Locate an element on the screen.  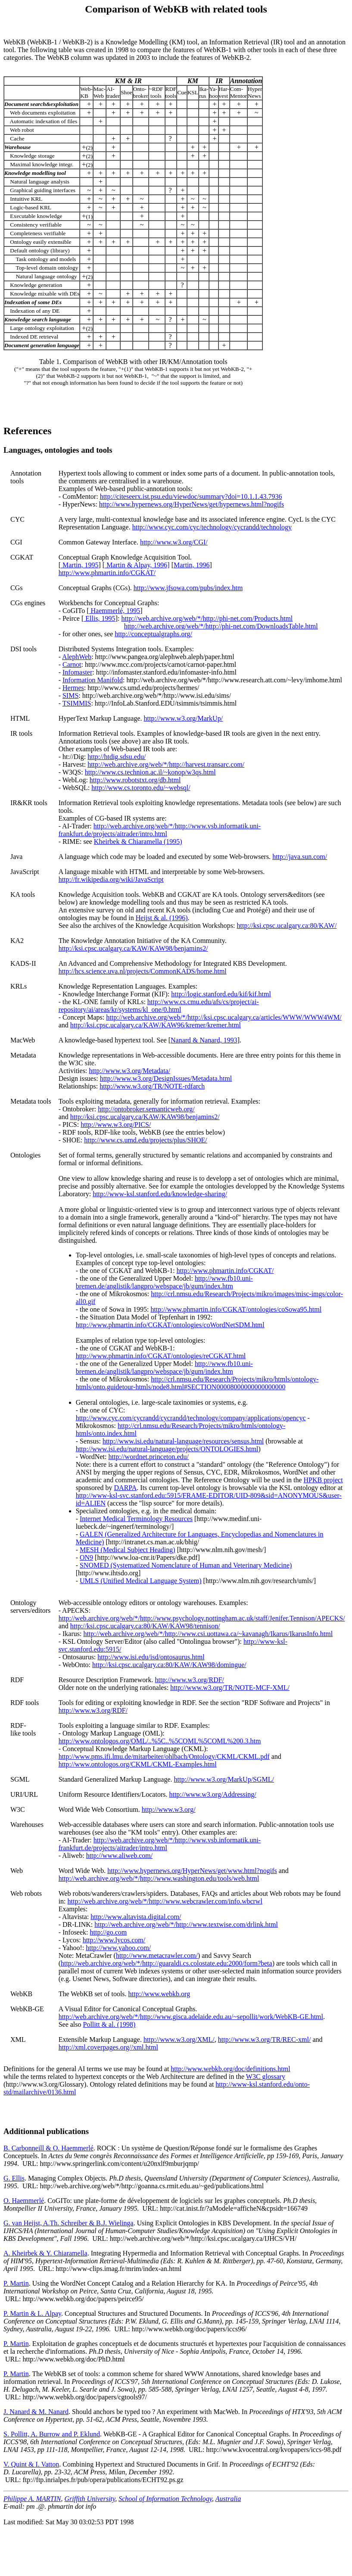
TSIMMIS is located at coordinates (76, 703).